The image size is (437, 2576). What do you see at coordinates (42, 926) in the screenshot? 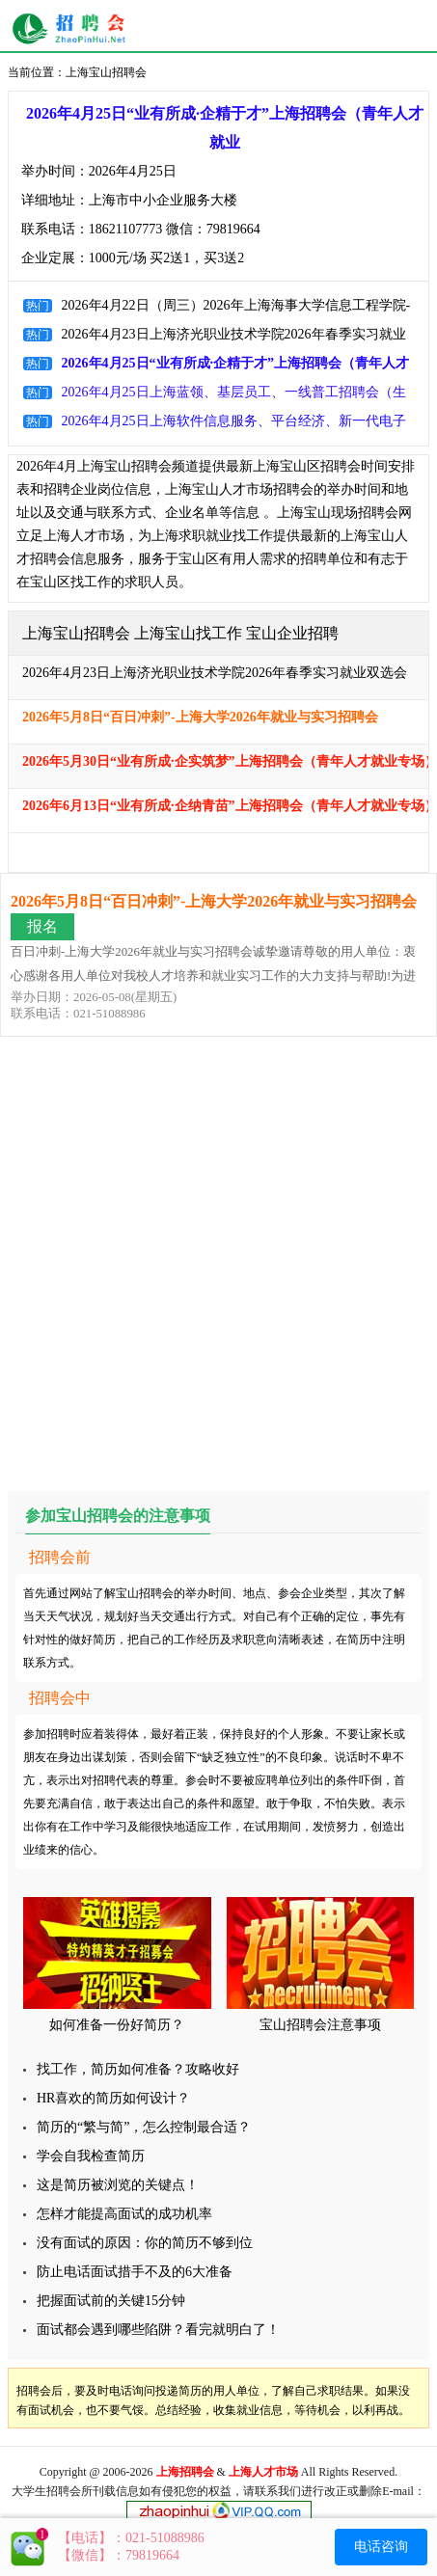
I see `报名` at bounding box center [42, 926].